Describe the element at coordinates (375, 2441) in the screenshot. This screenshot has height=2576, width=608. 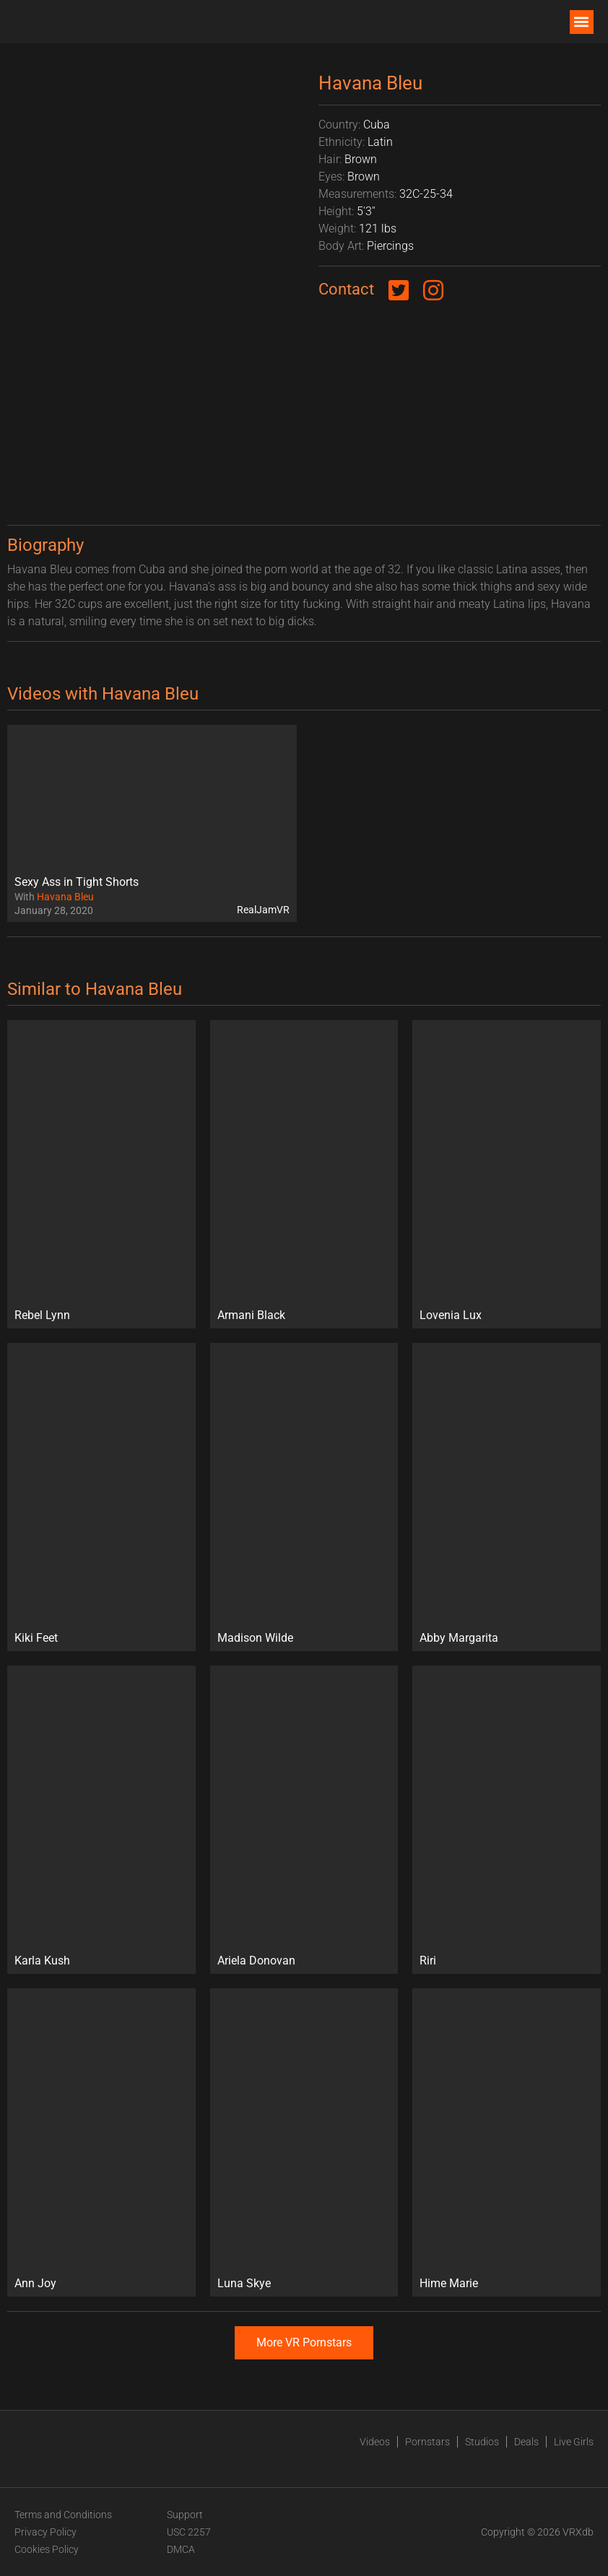
I see `Videos` at that location.